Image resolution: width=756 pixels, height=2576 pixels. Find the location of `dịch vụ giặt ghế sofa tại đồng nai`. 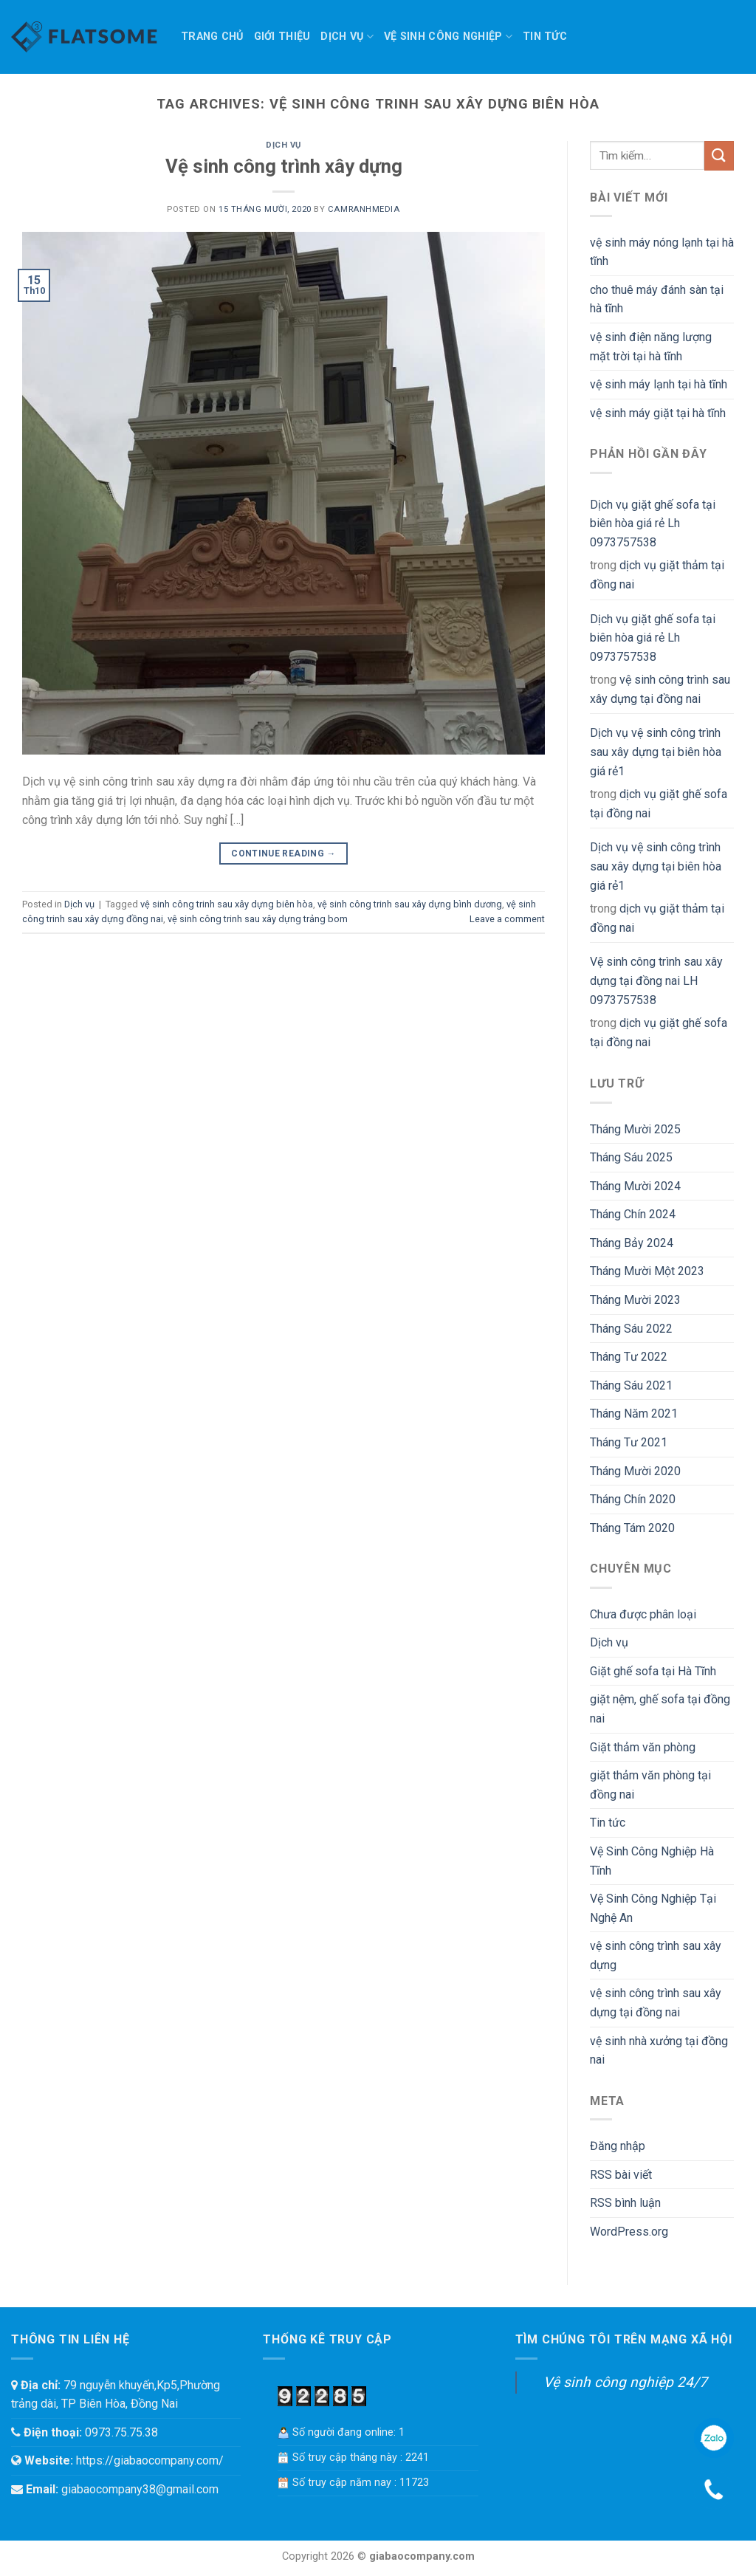

dịch vụ giặt ghế sofa tại đồng nai is located at coordinates (658, 803).